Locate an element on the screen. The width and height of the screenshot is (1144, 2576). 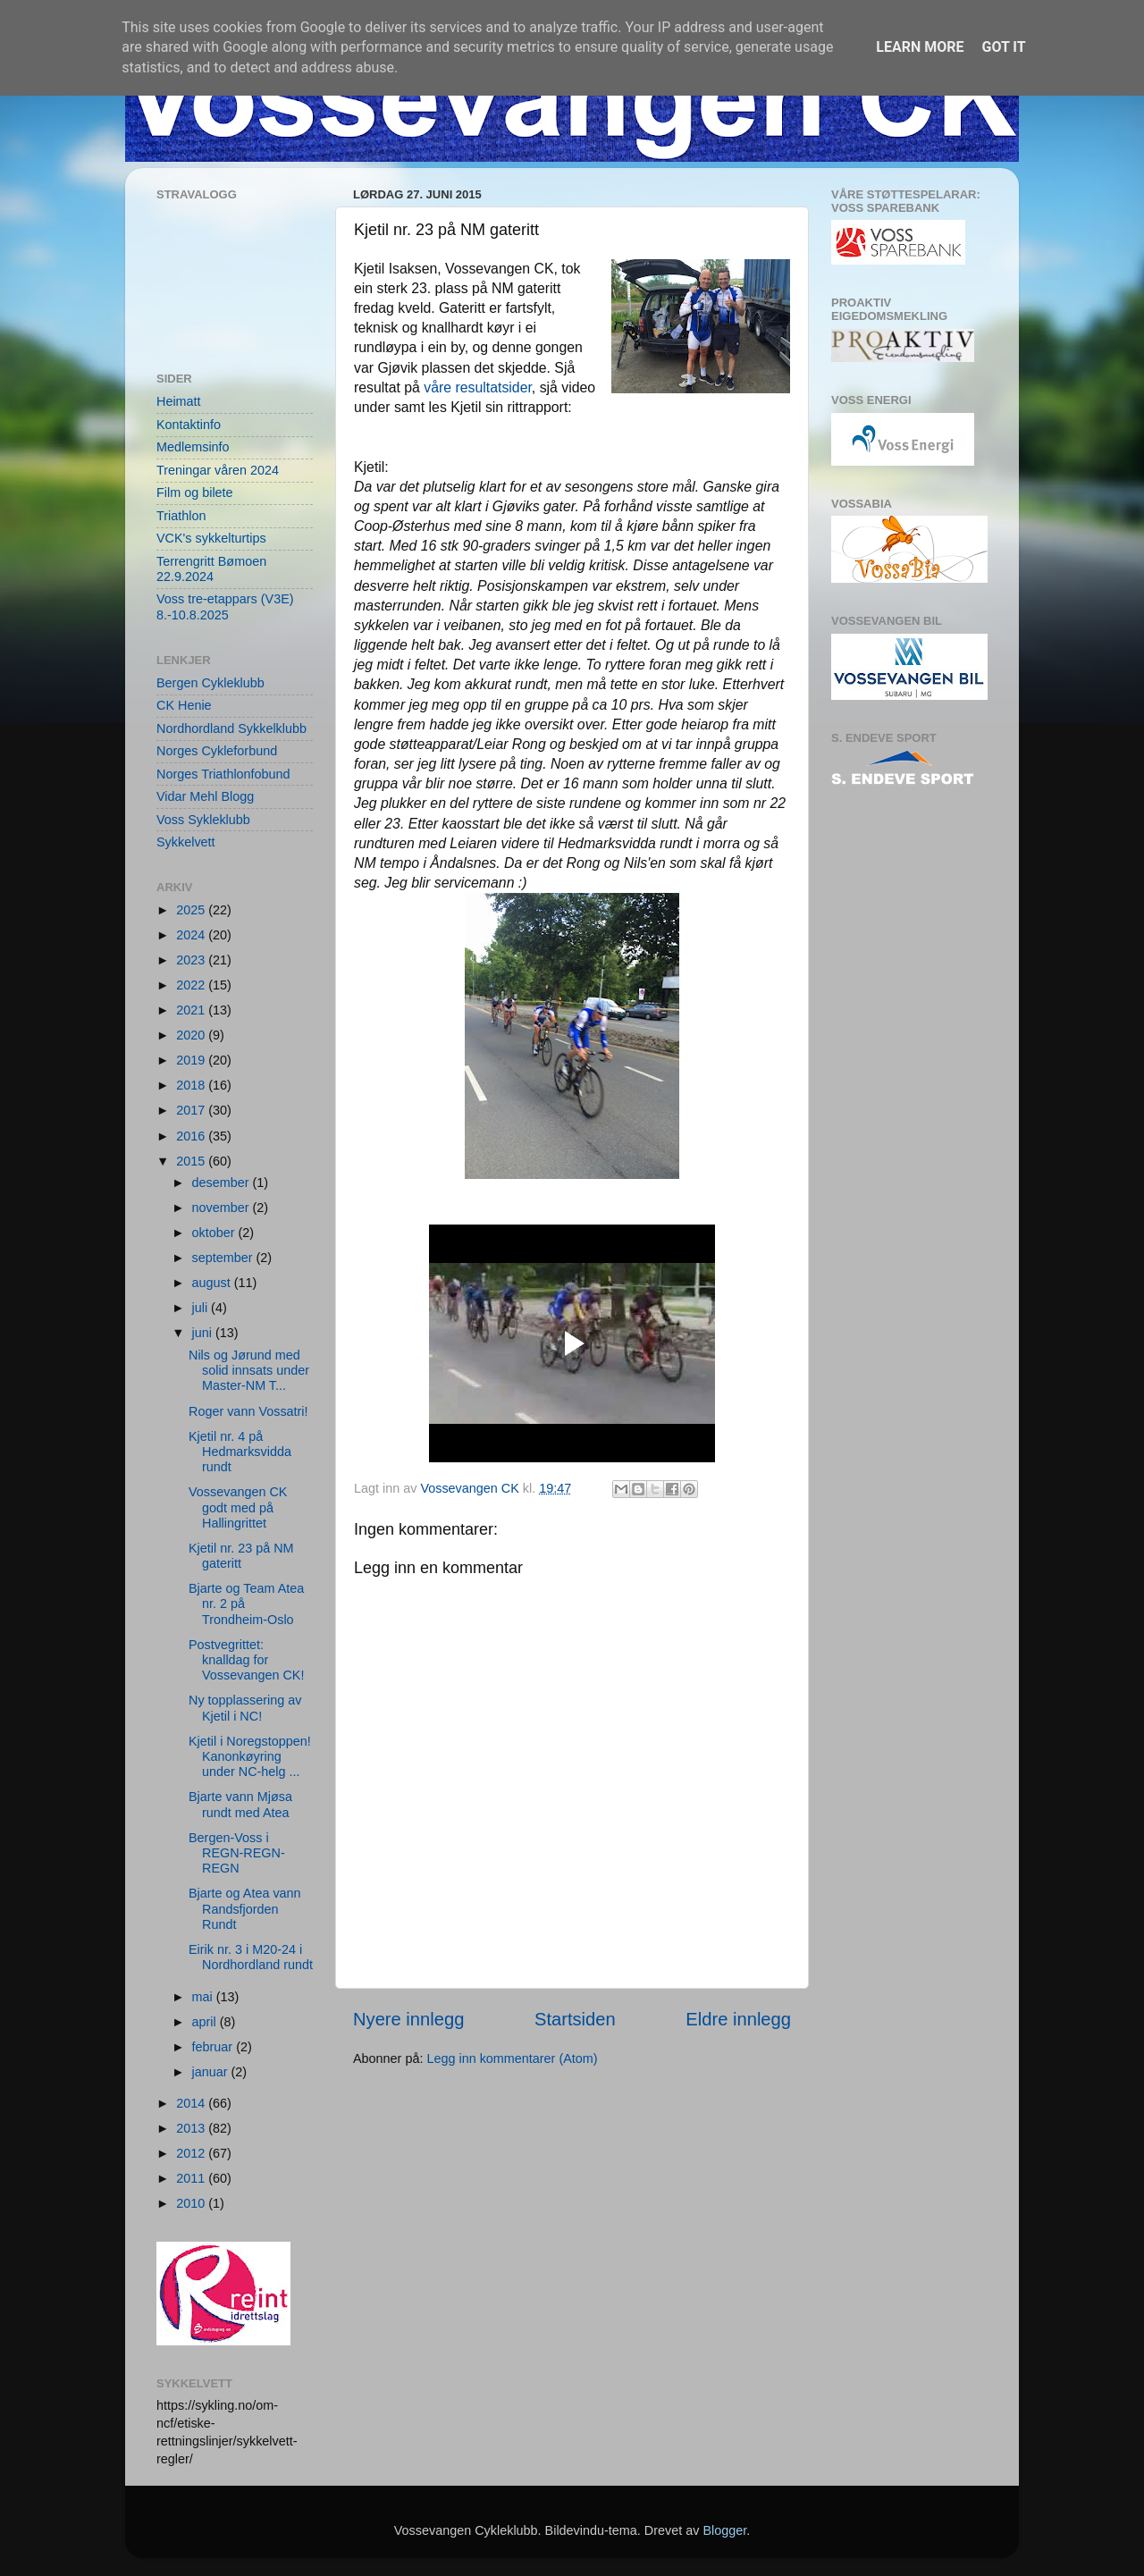
Triathlon is located at coordinates (181, 516).